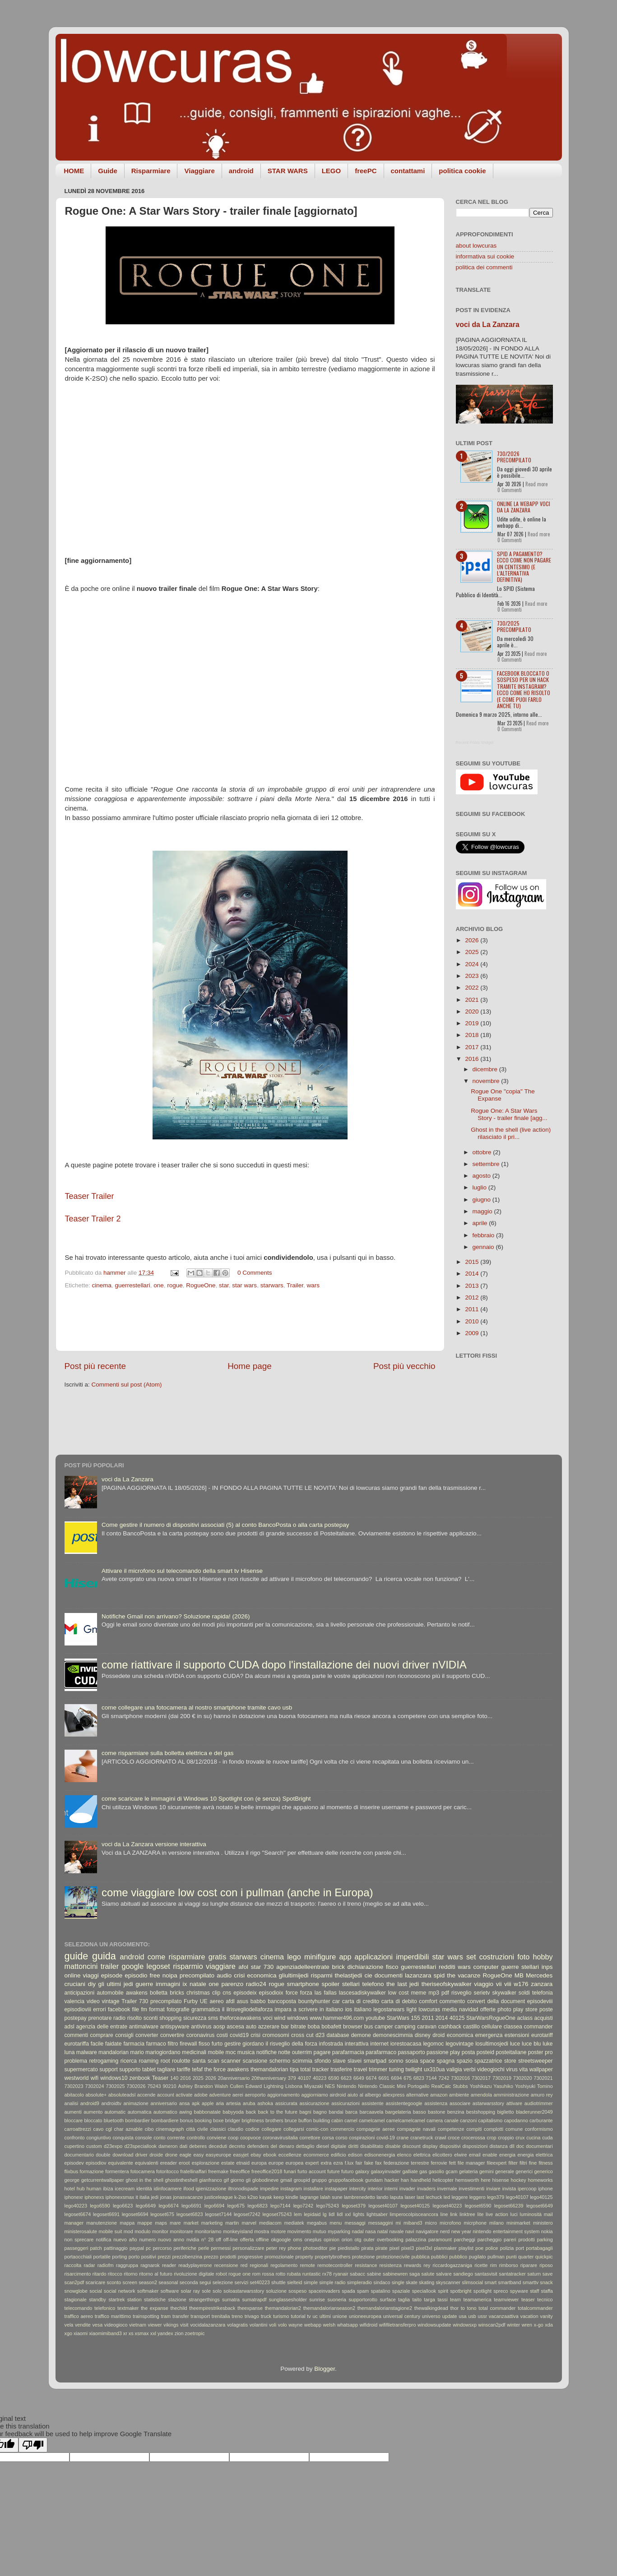 The width and height of the screenshot is (617, 2576). What do you see at coordinates (426, 2026) in the screenshot?
I see `caravan` at bounding box center [426, 2026].